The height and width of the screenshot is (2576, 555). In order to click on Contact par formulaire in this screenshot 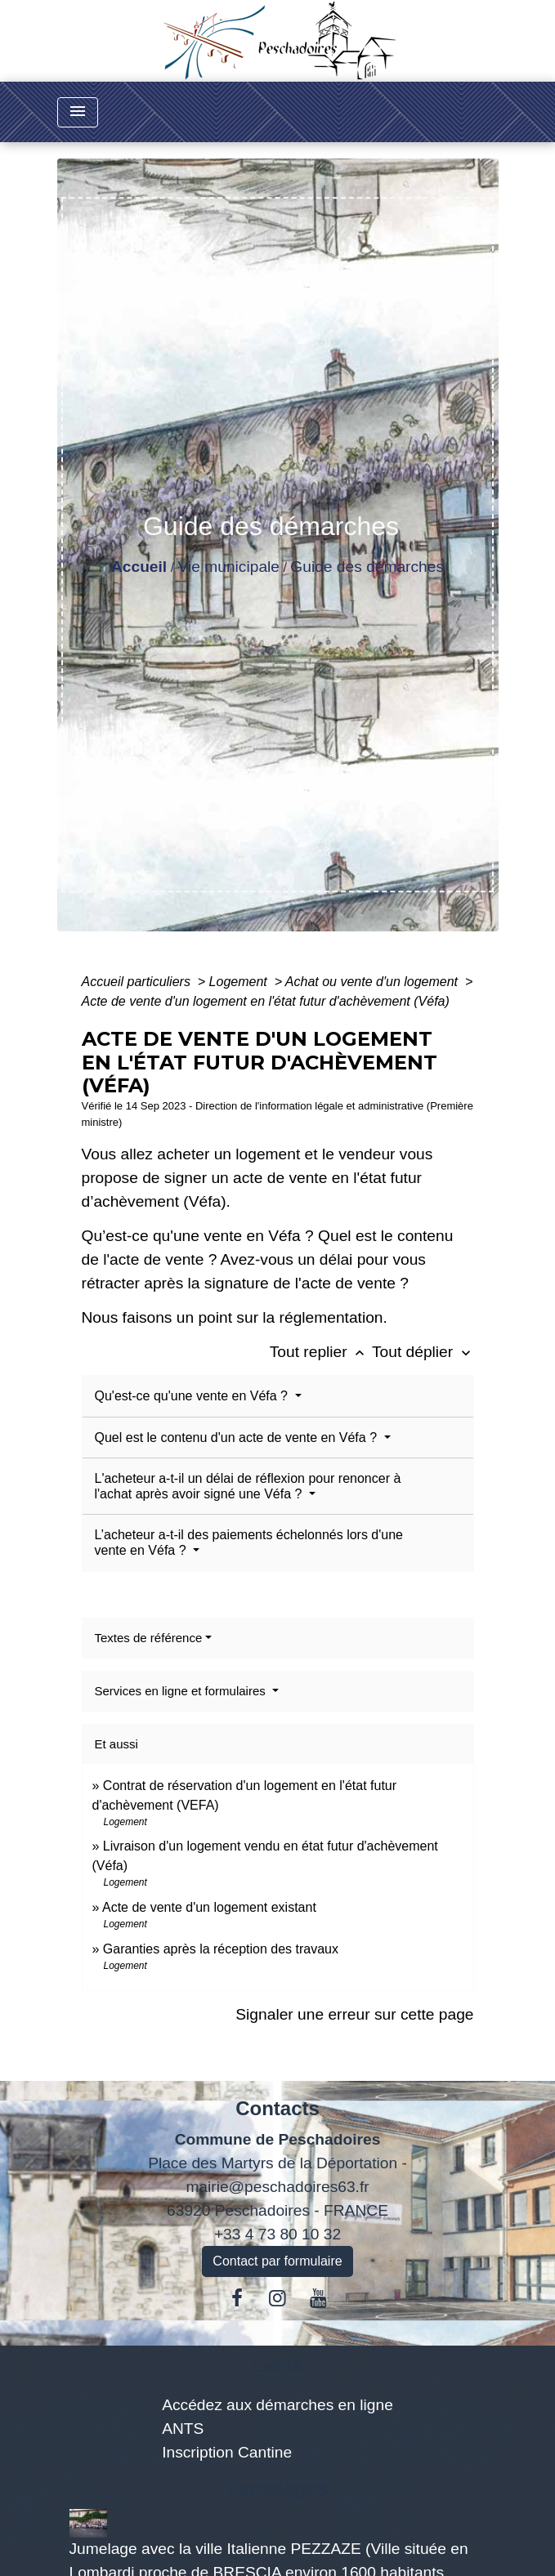, I will do `click(277, 2261)`.